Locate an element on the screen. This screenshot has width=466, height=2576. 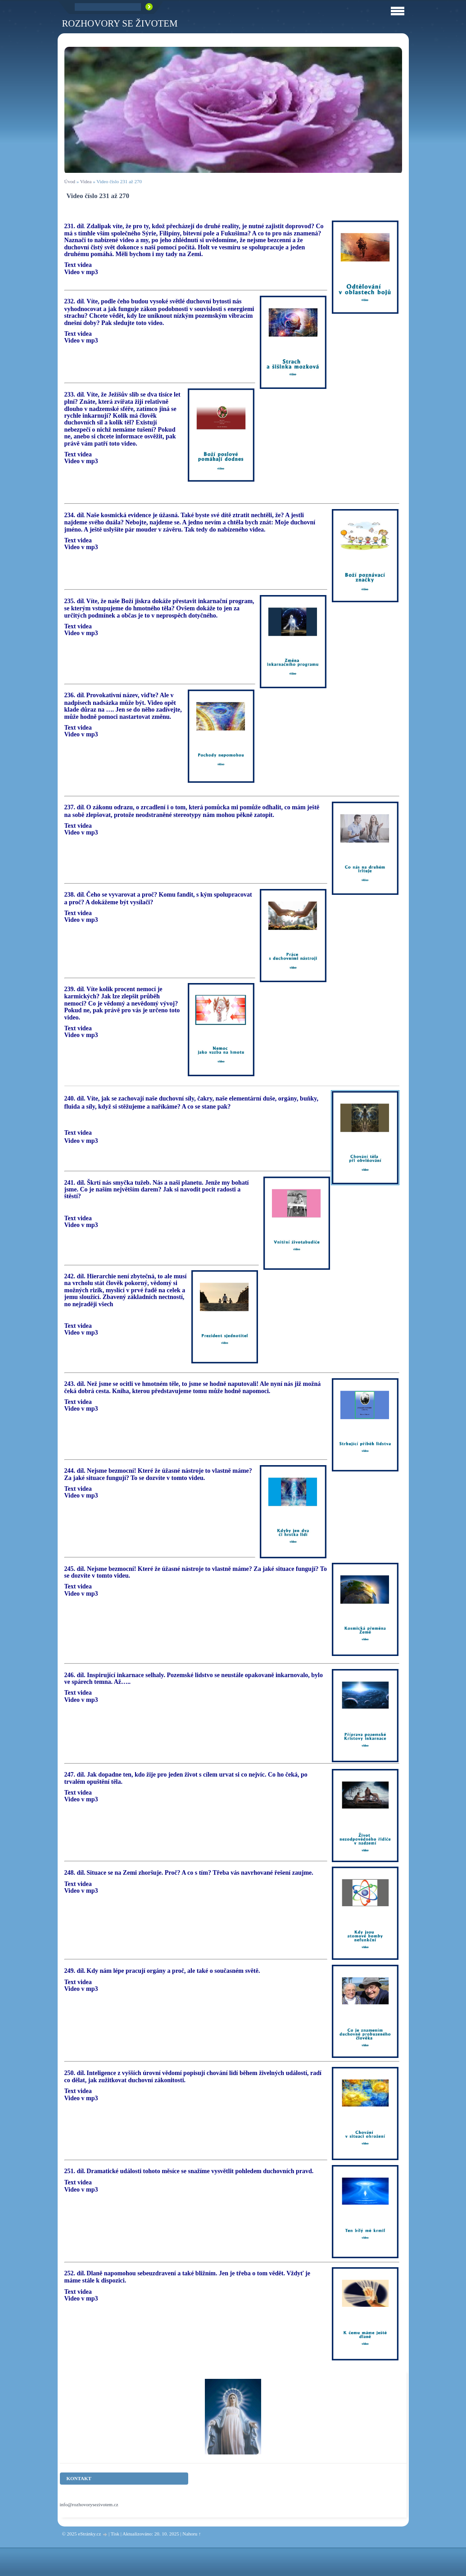
info@rozhovorysezivotem.cz is located at coordinates (89, 2504).